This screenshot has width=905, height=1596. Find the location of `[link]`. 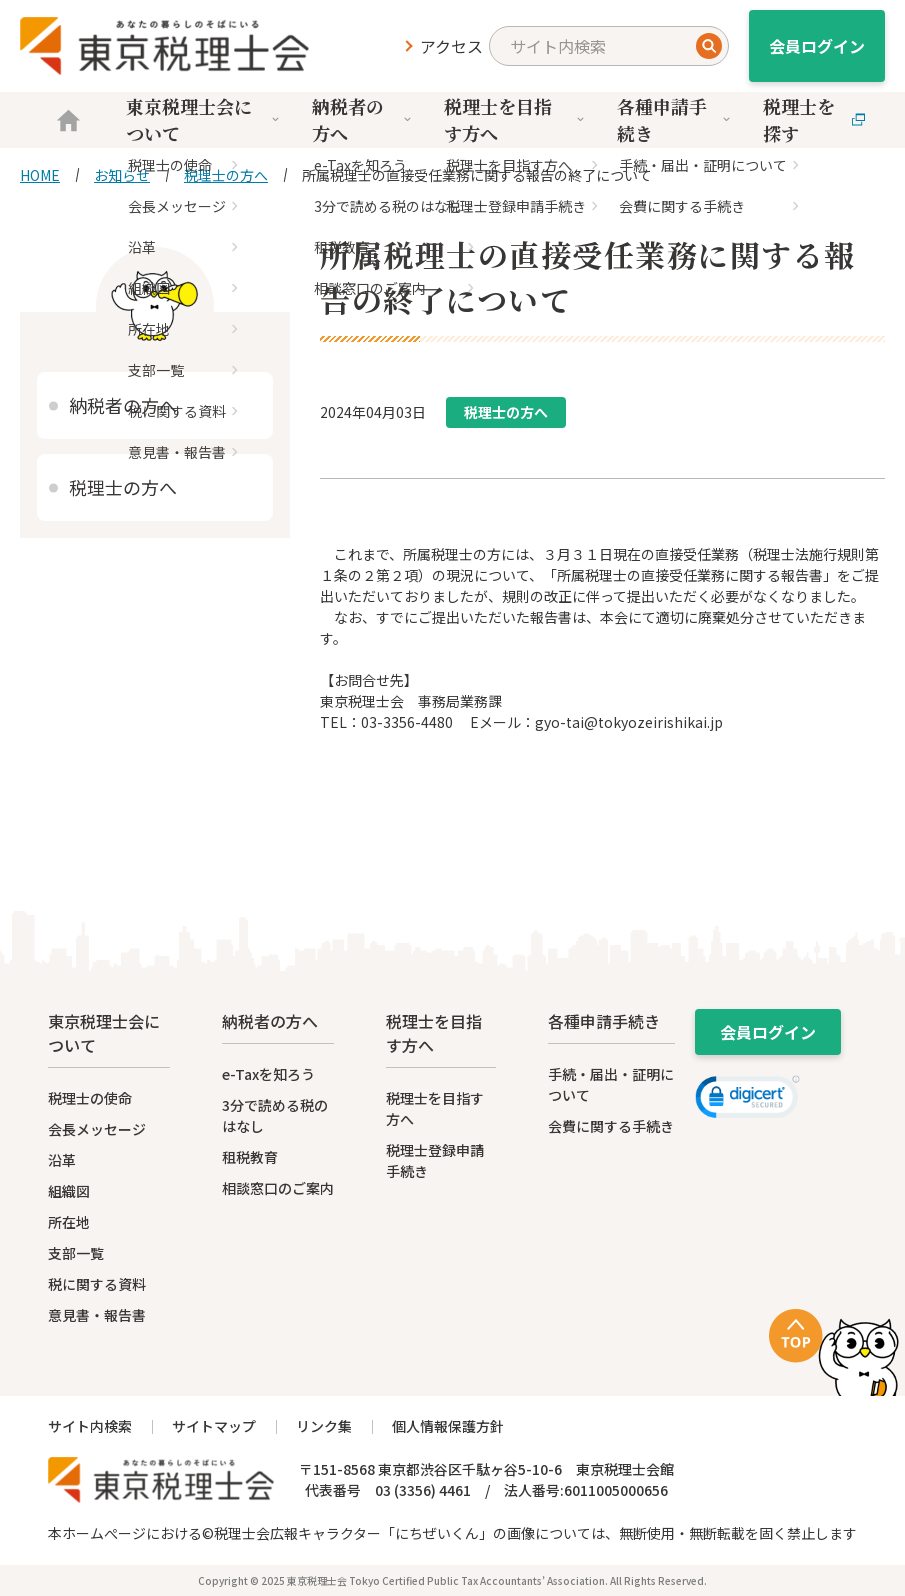

[link] is located at coordinates (747, 1100).